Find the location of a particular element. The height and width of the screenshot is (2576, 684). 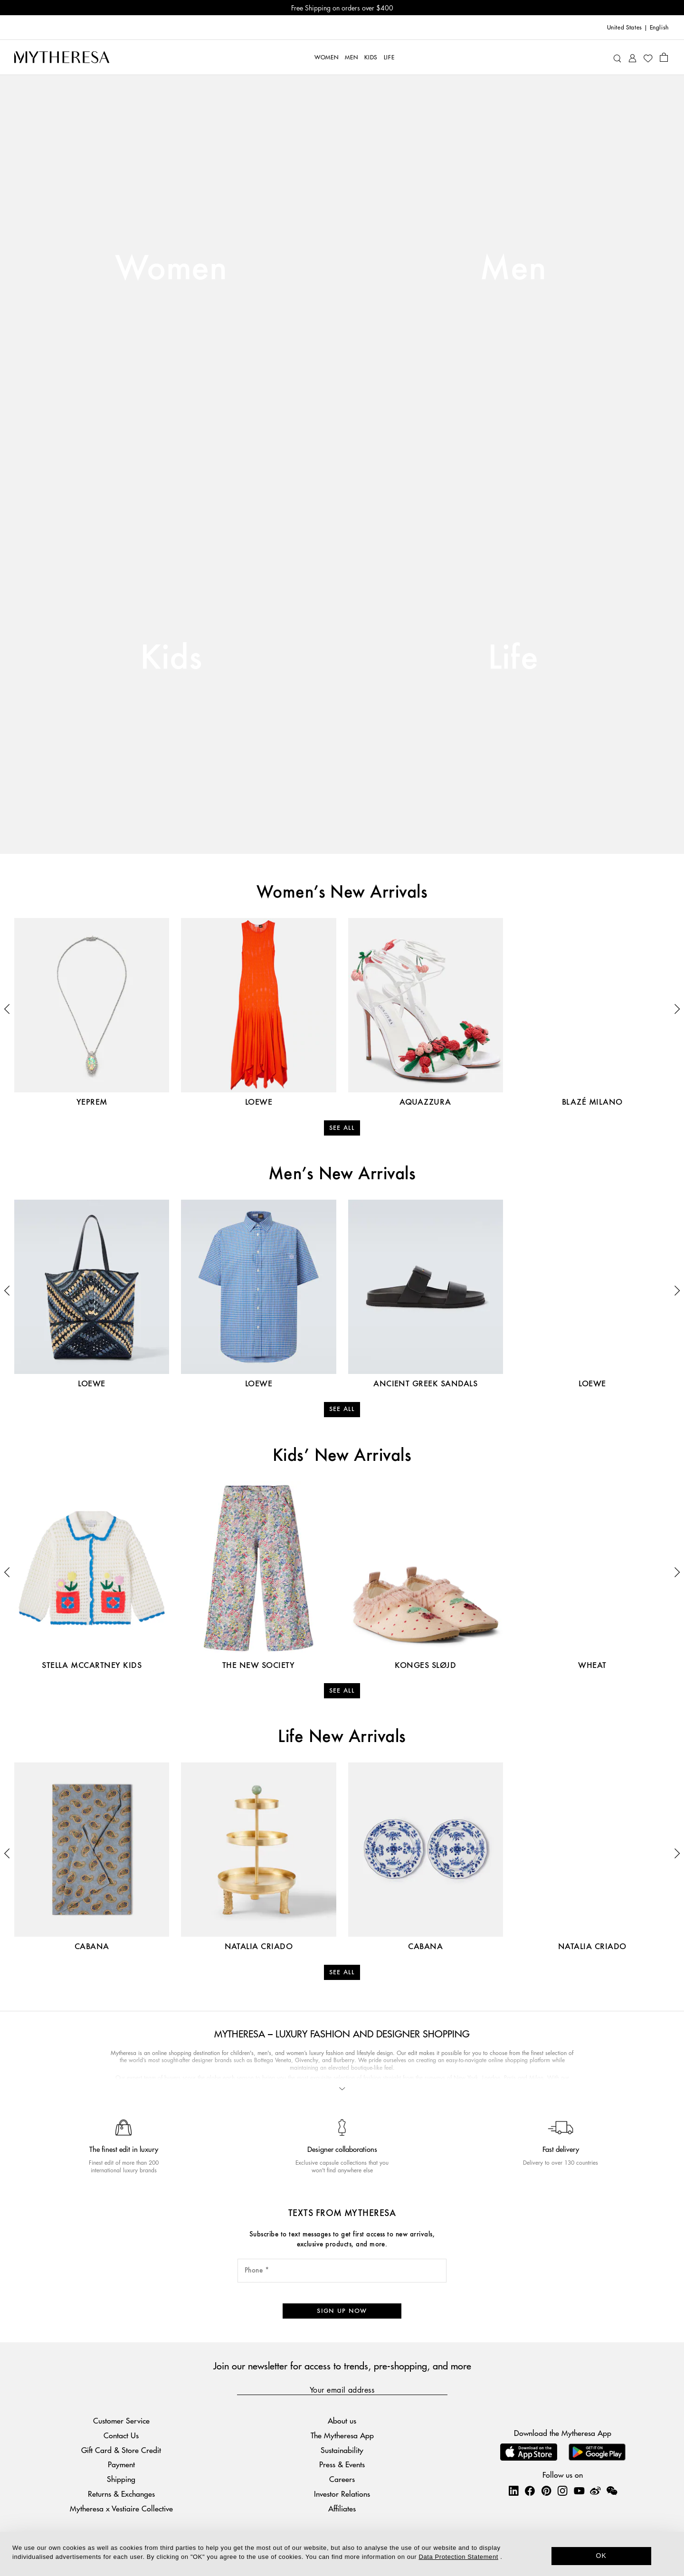

[Mytheresa on Weibo] is located at coordinates (595, 2490).